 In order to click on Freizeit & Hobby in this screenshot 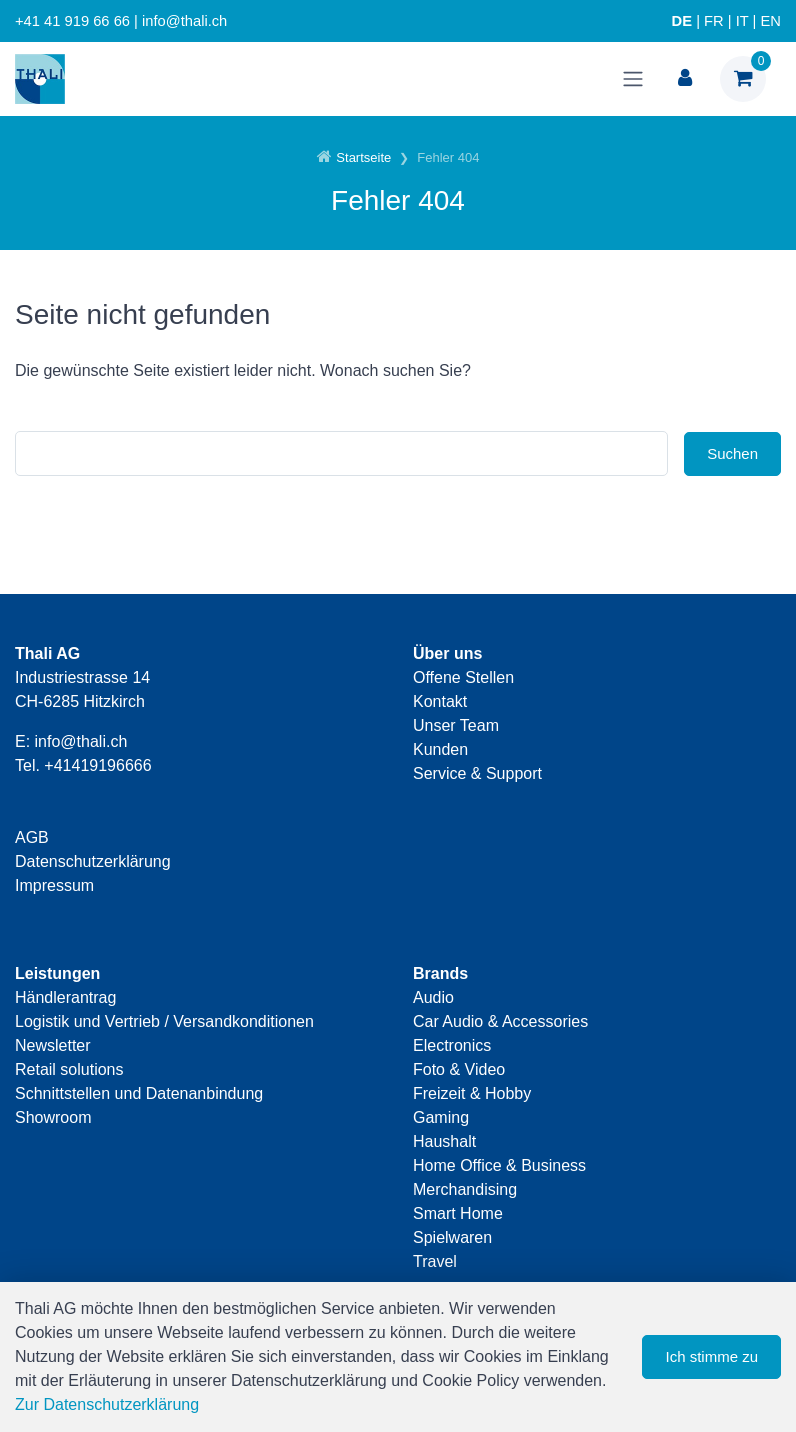, I will do `click(472, 1093)`.